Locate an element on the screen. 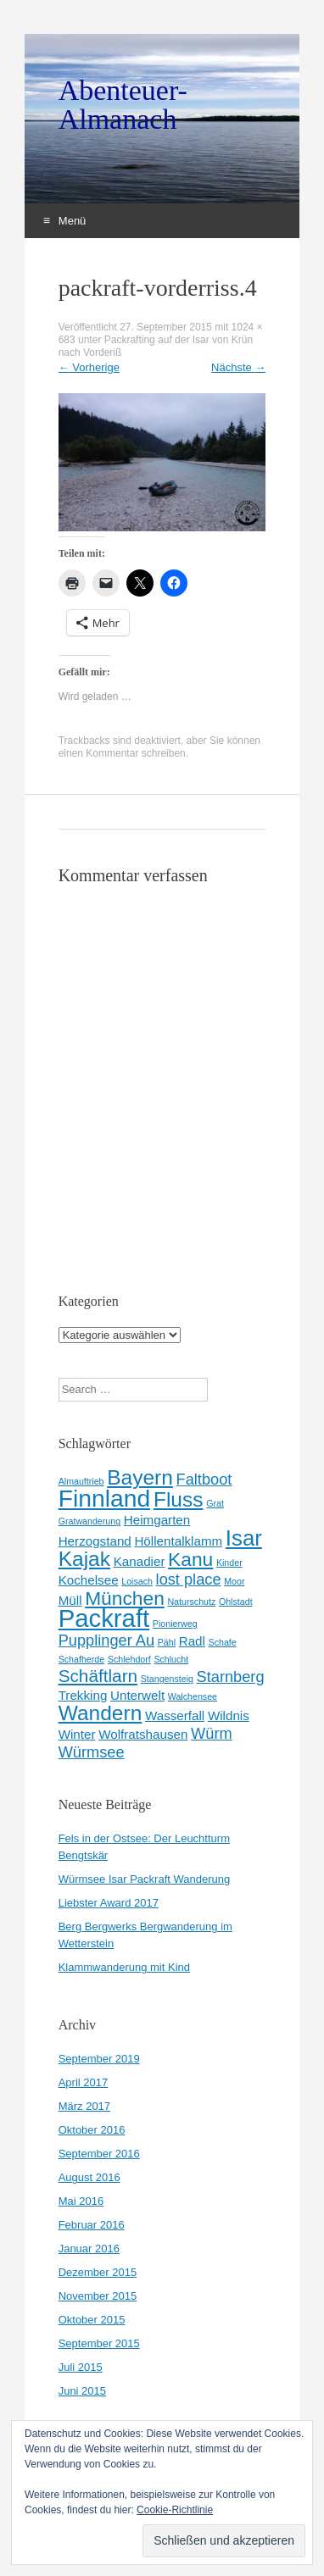 This screenshot has width=324, height=2576. Starnberg [Starnberg (3 Einträge)] is located at coordinates (231, 1676).